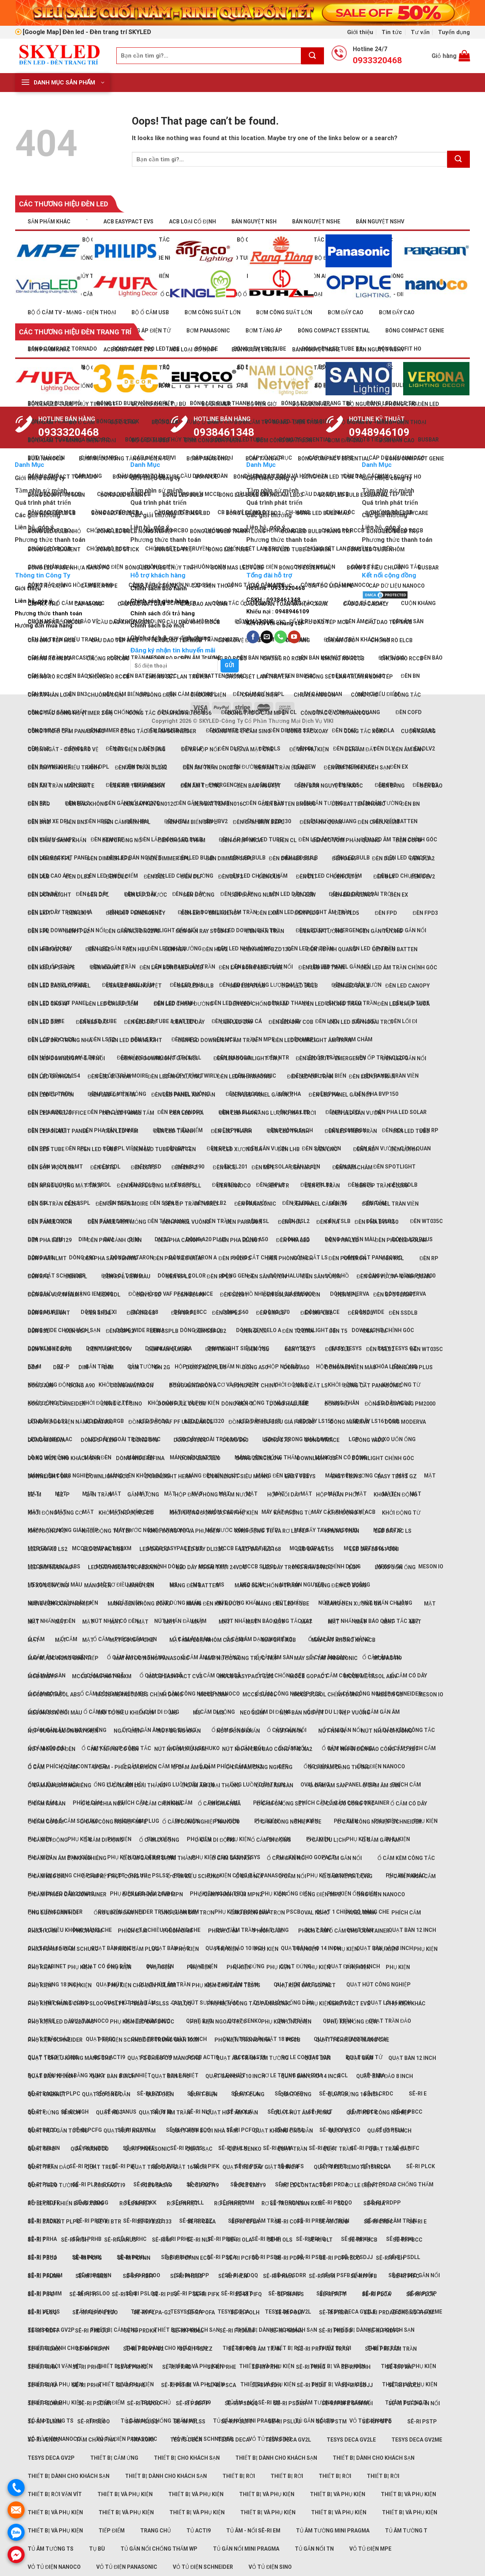 The height and width of the screenshot is (2576, 485). I want to click on Đèn LED ốp trần, so click(310, 1076).